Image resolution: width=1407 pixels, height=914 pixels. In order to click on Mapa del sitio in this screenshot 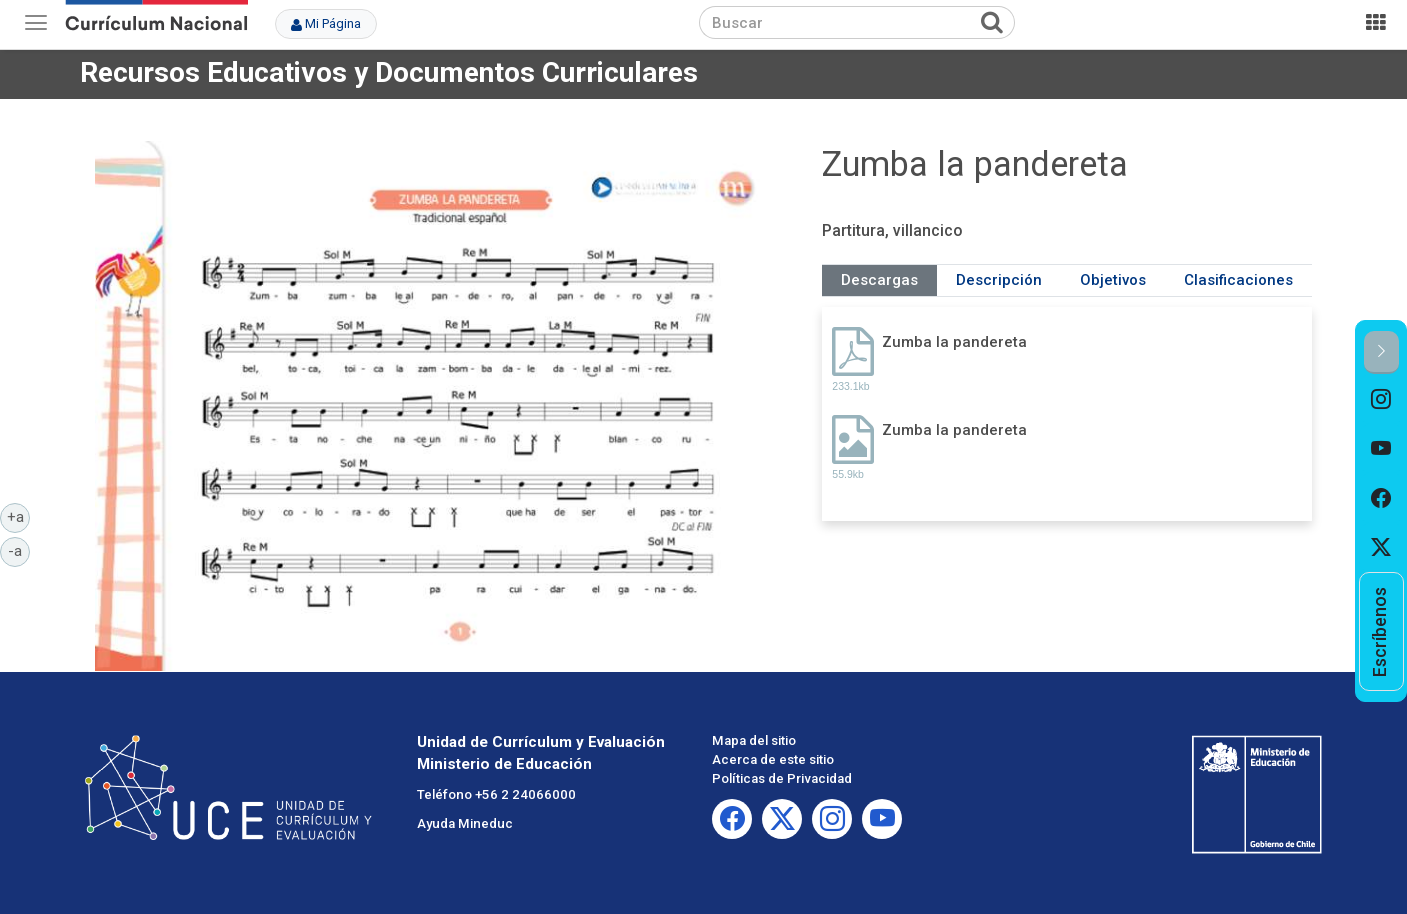, I will do `click(754, 740)`.